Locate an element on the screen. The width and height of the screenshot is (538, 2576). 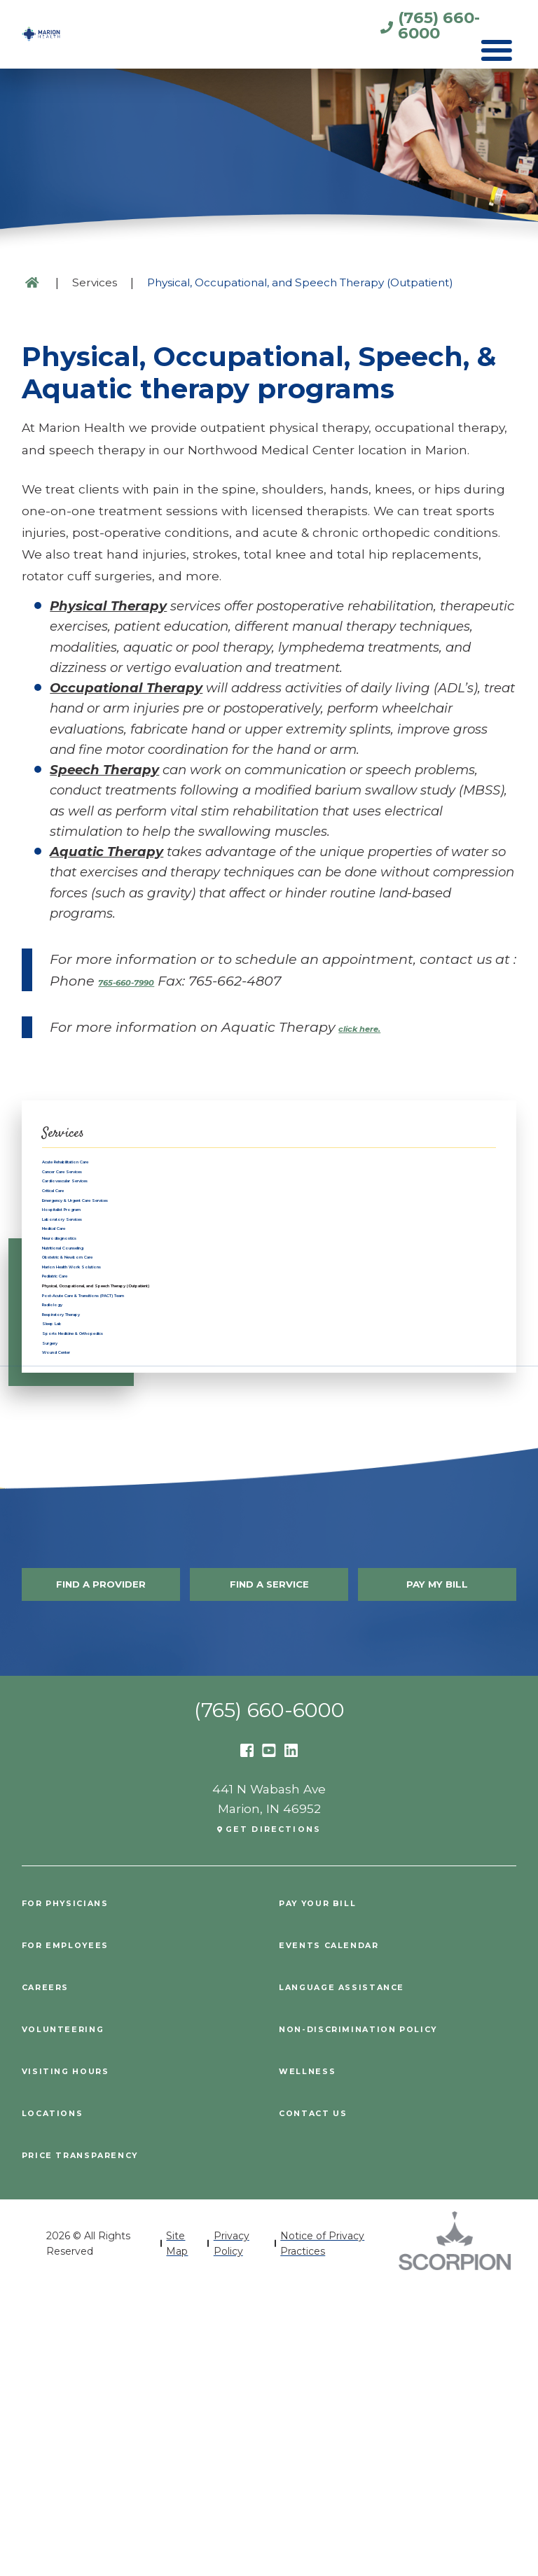
Services is located at coordinates (94, 282).